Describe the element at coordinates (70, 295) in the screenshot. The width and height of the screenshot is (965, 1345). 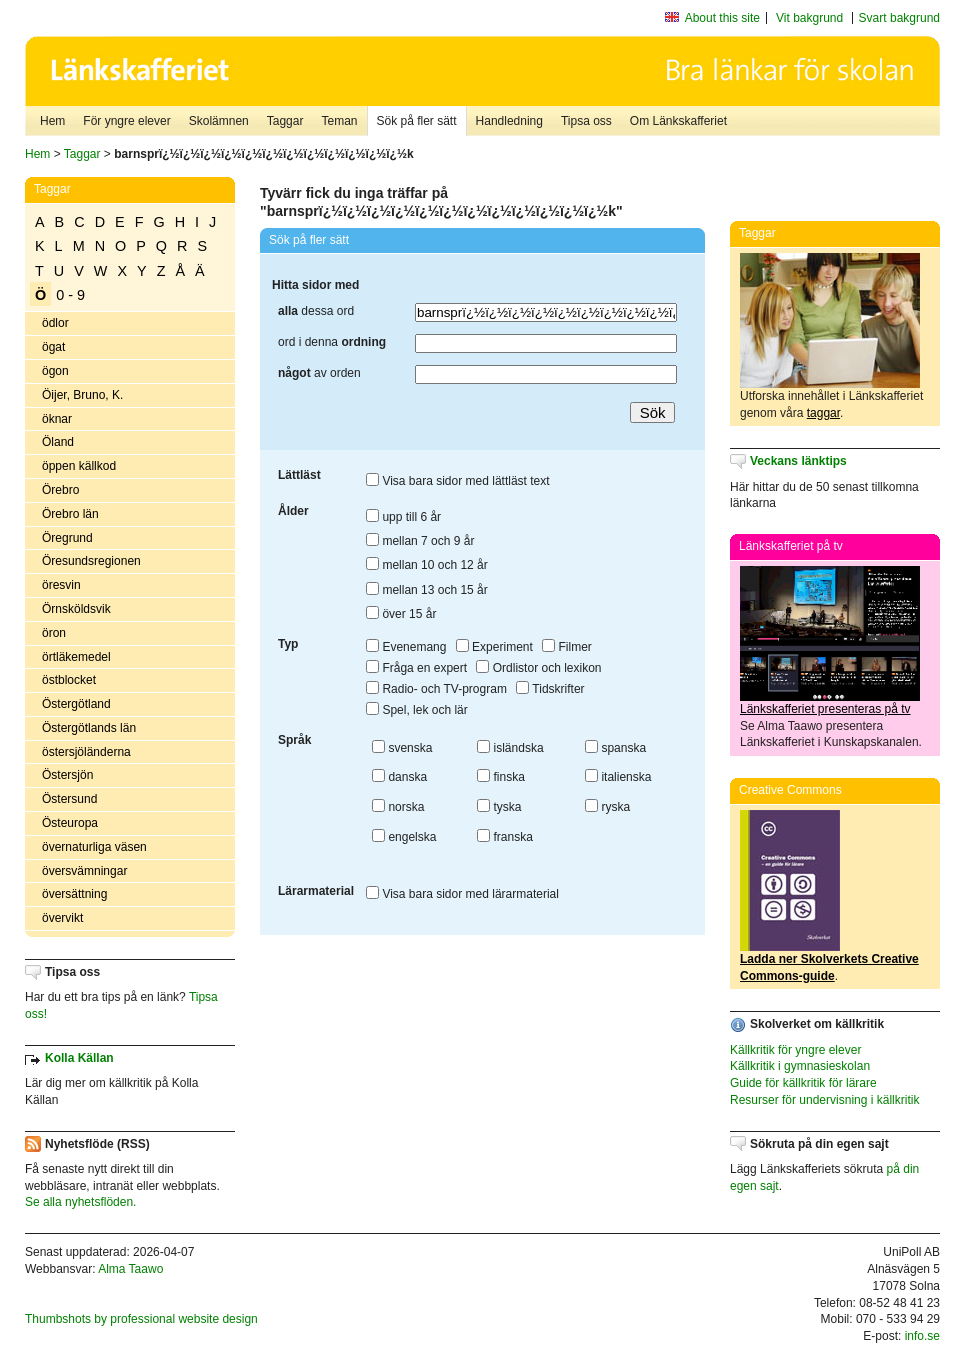
I see `0 - 9` at that location.